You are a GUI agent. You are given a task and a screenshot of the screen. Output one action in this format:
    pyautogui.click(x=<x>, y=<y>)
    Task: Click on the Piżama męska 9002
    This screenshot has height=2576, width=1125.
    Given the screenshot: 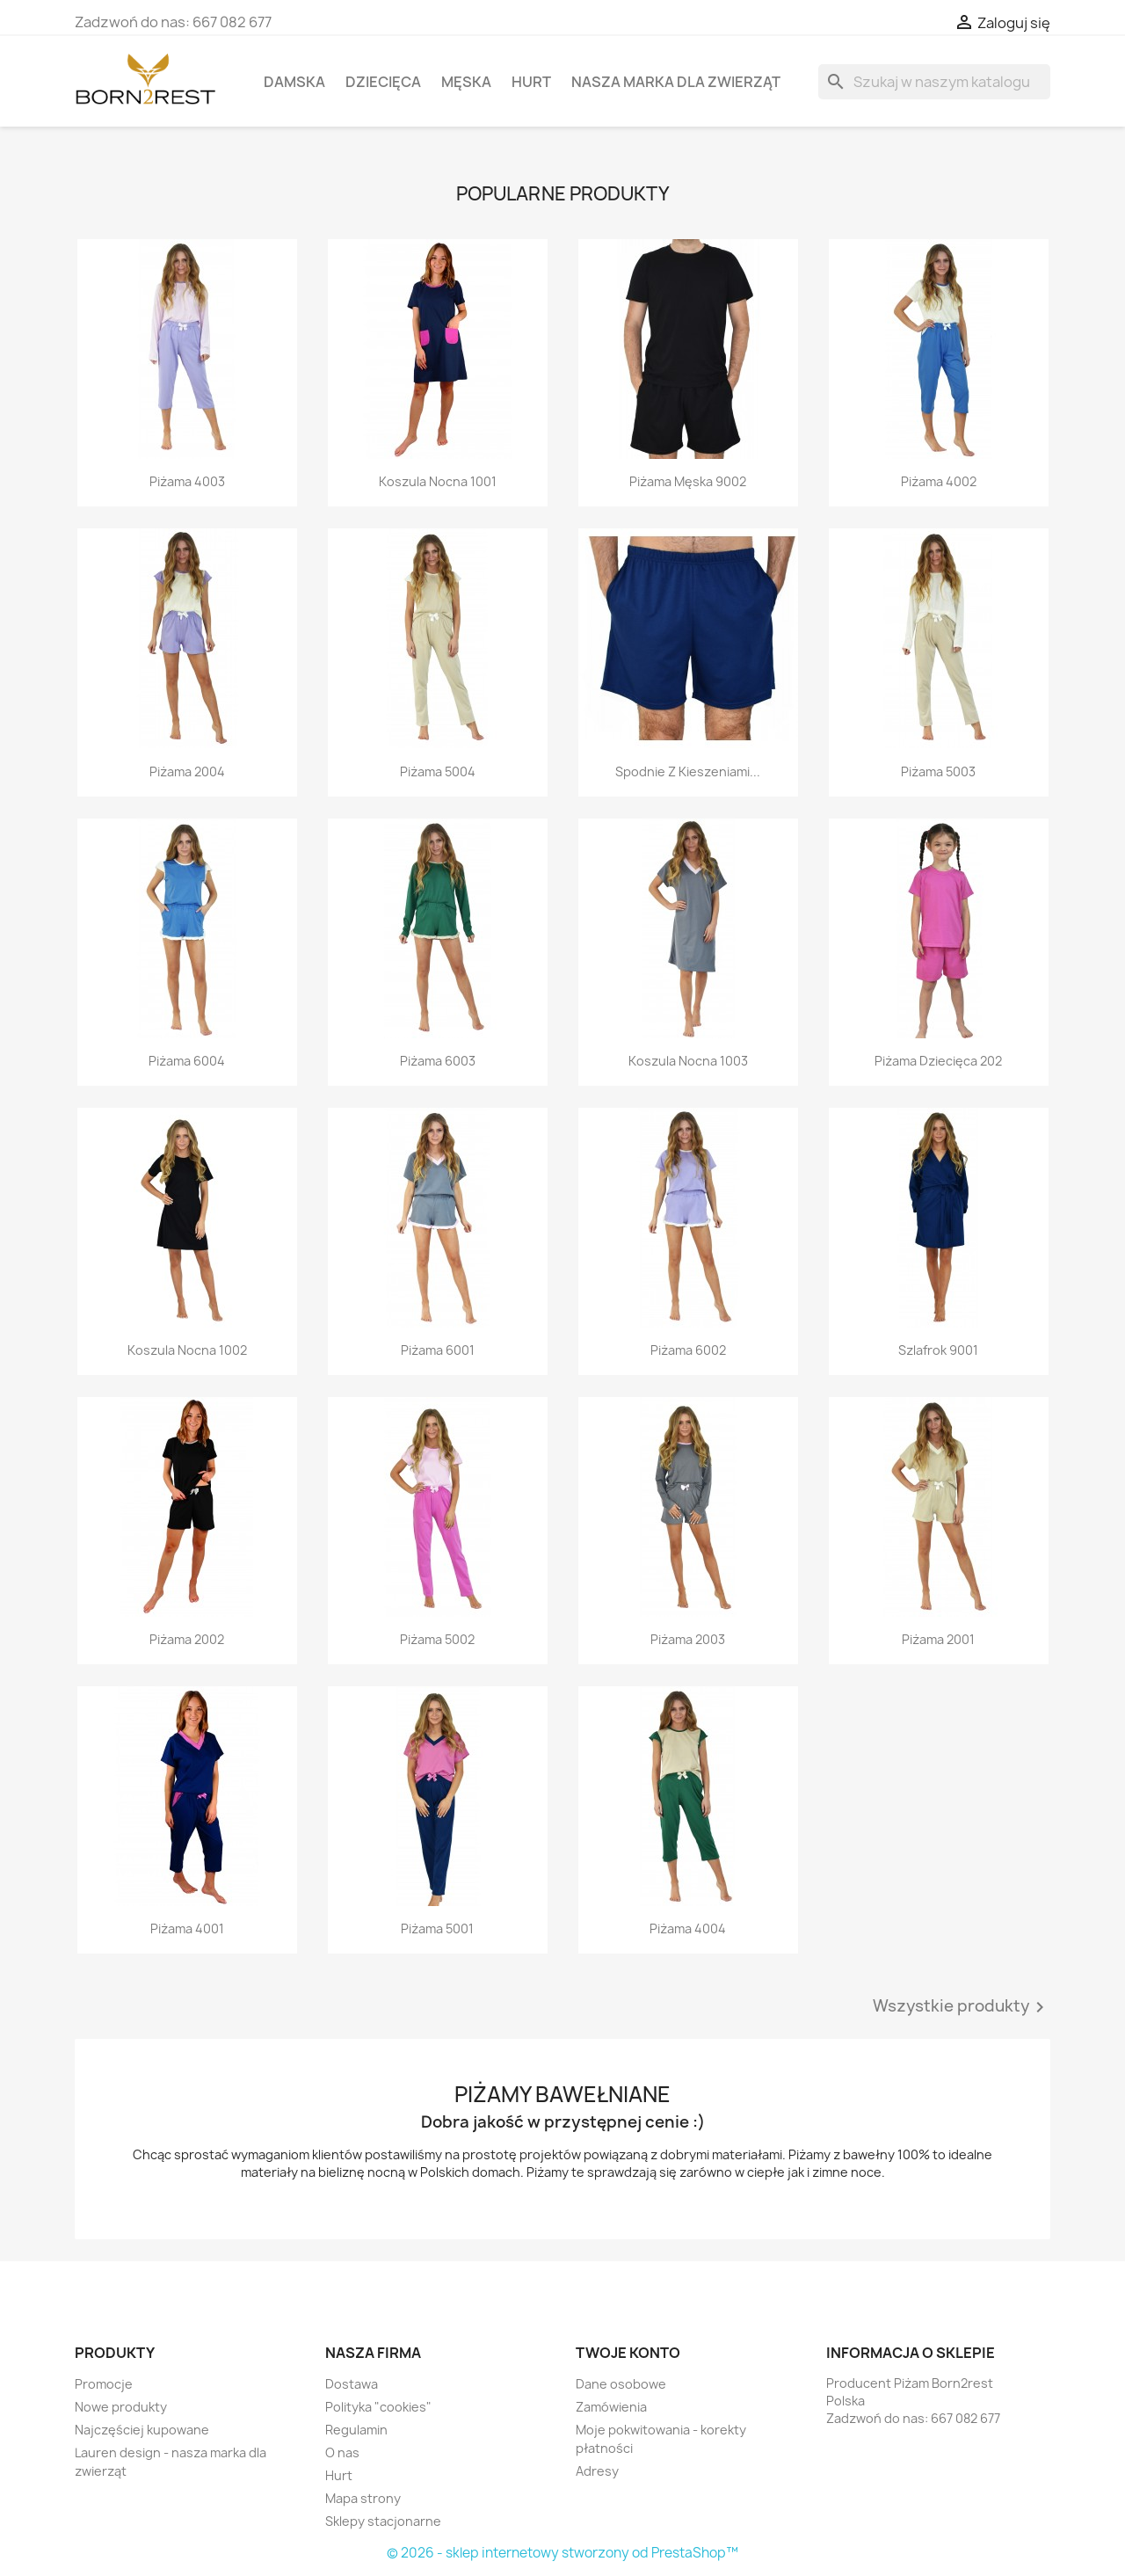 What is the action you would take?
    pyautogui.click(x=687, y=481)
    